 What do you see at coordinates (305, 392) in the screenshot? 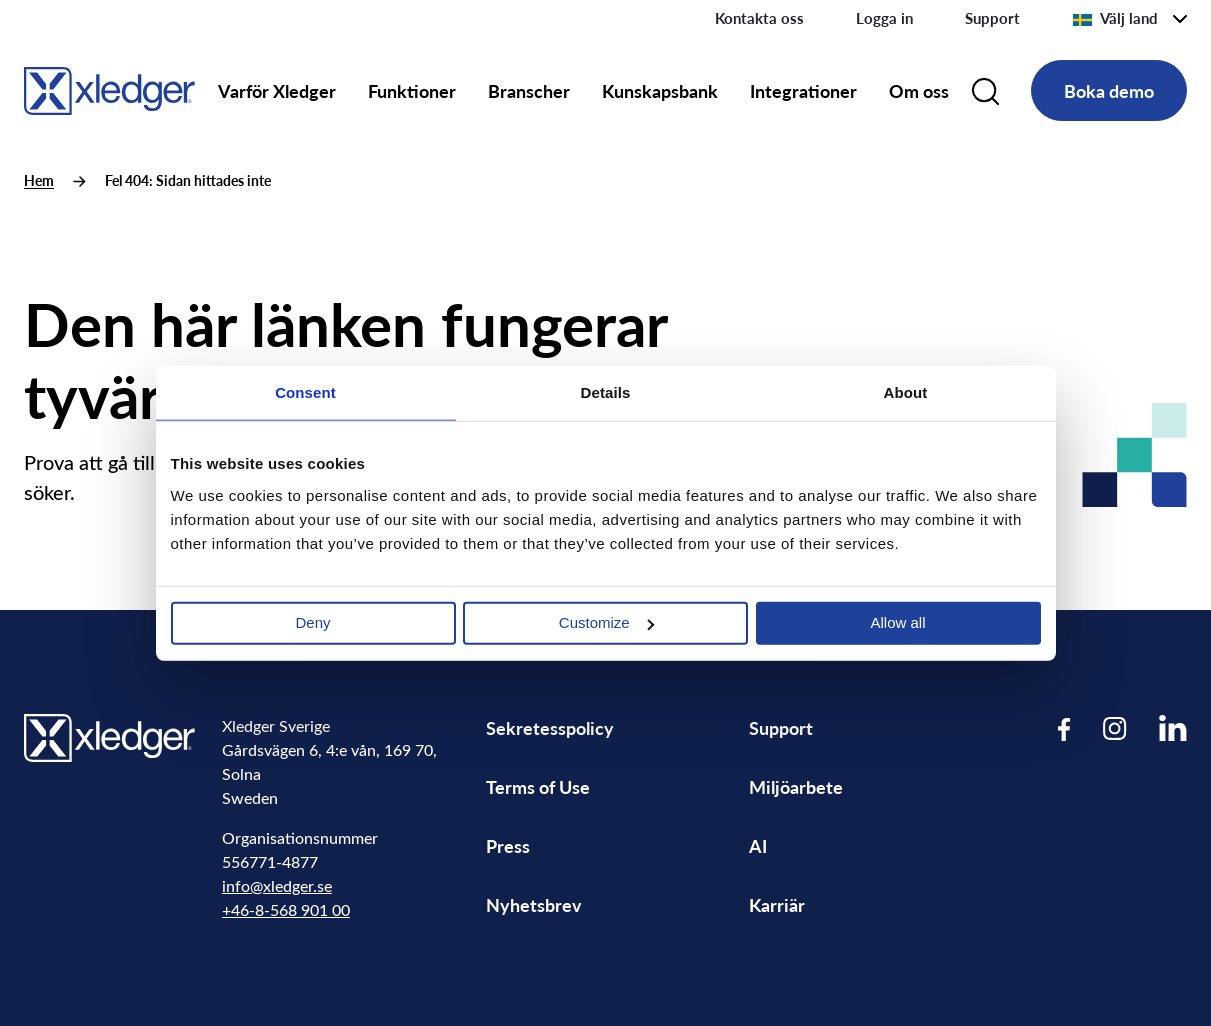
I see `Consent [tab]` at bounding box center [305, 392].